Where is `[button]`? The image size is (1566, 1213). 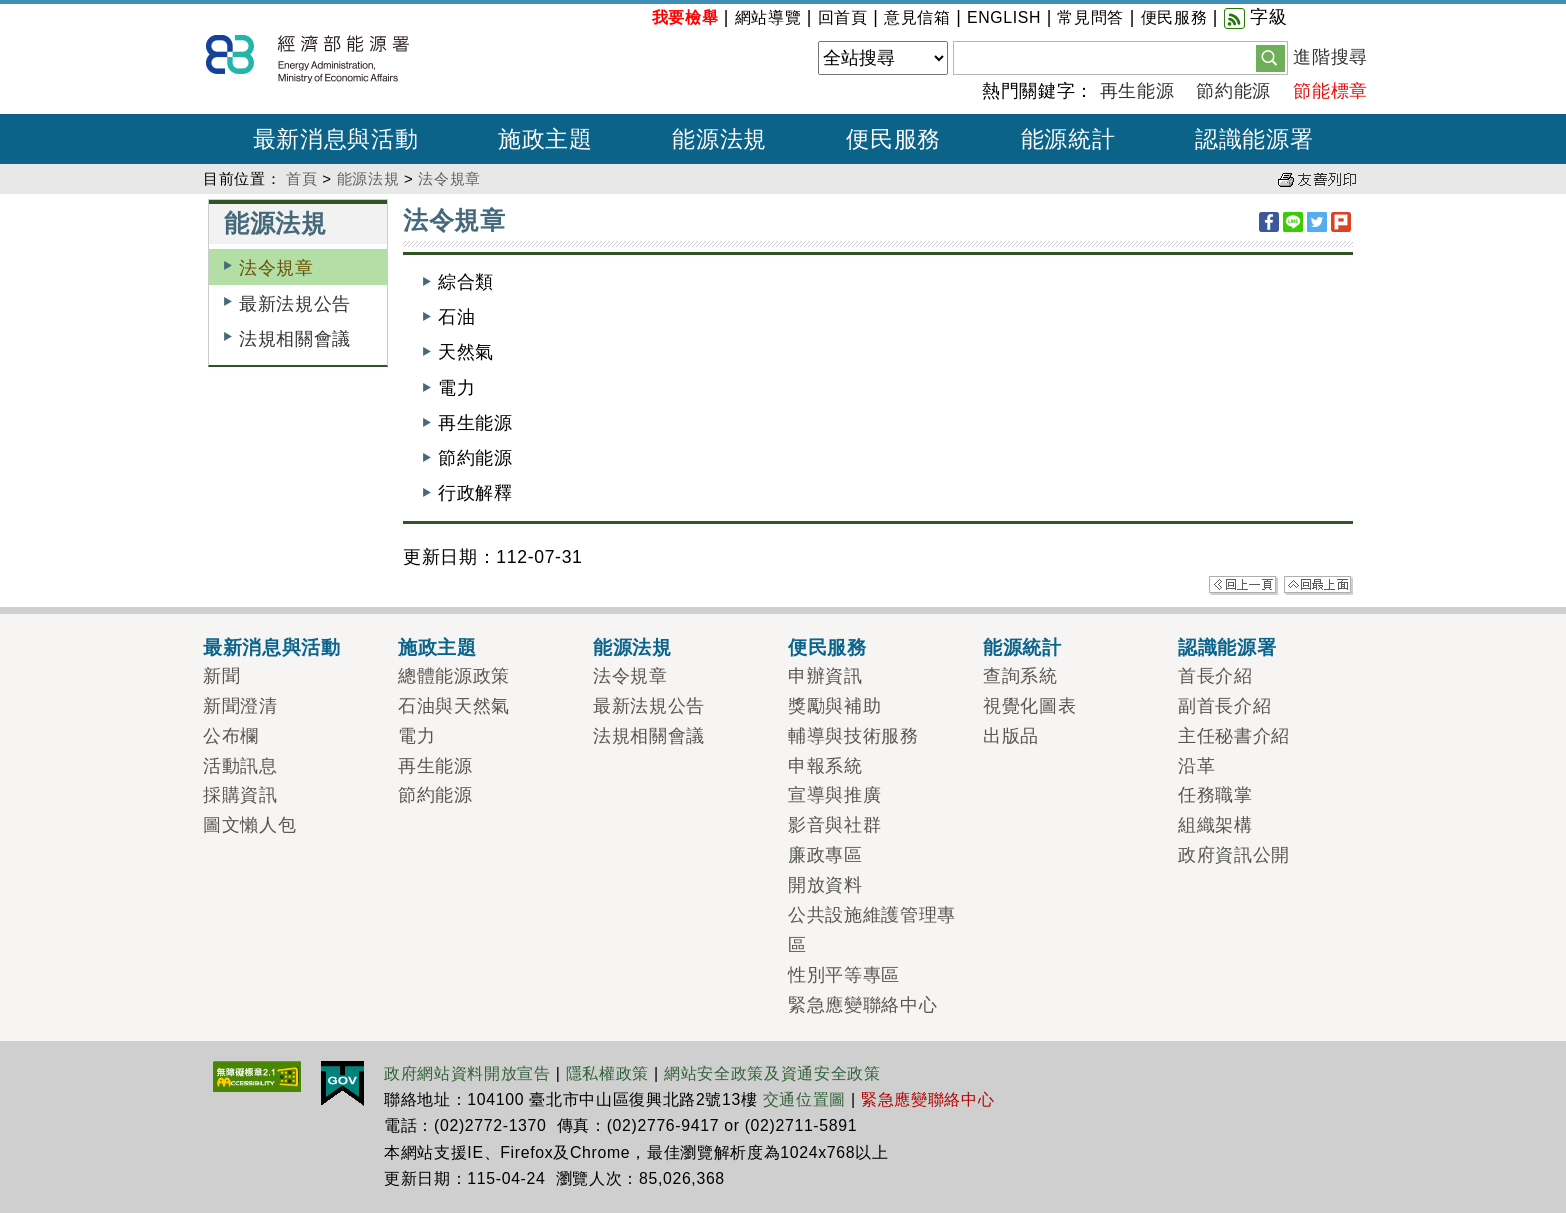 [button] is located at coordinates (1270, 57).